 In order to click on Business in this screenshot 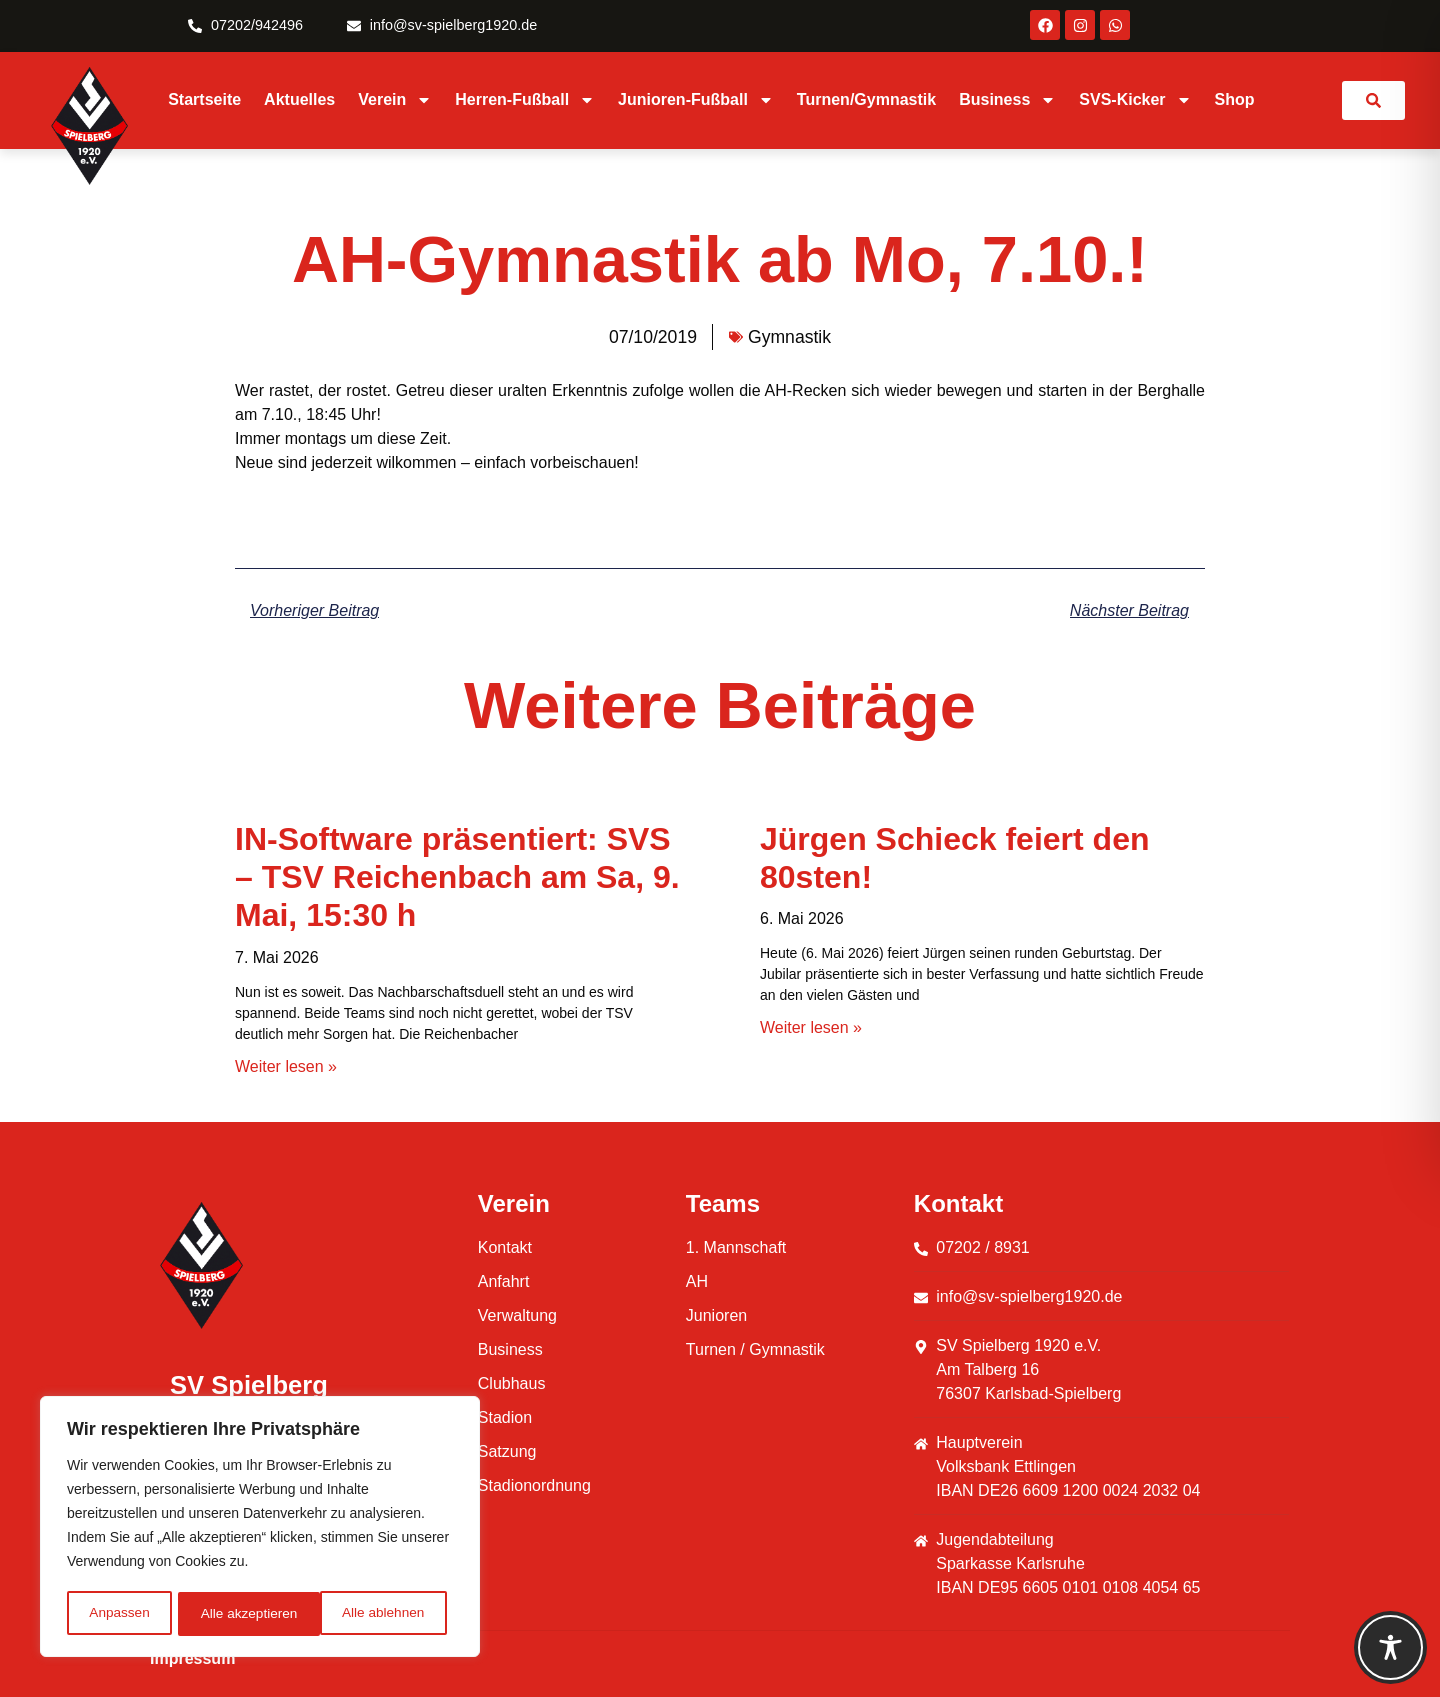, I will do `click(1007, 100)`.